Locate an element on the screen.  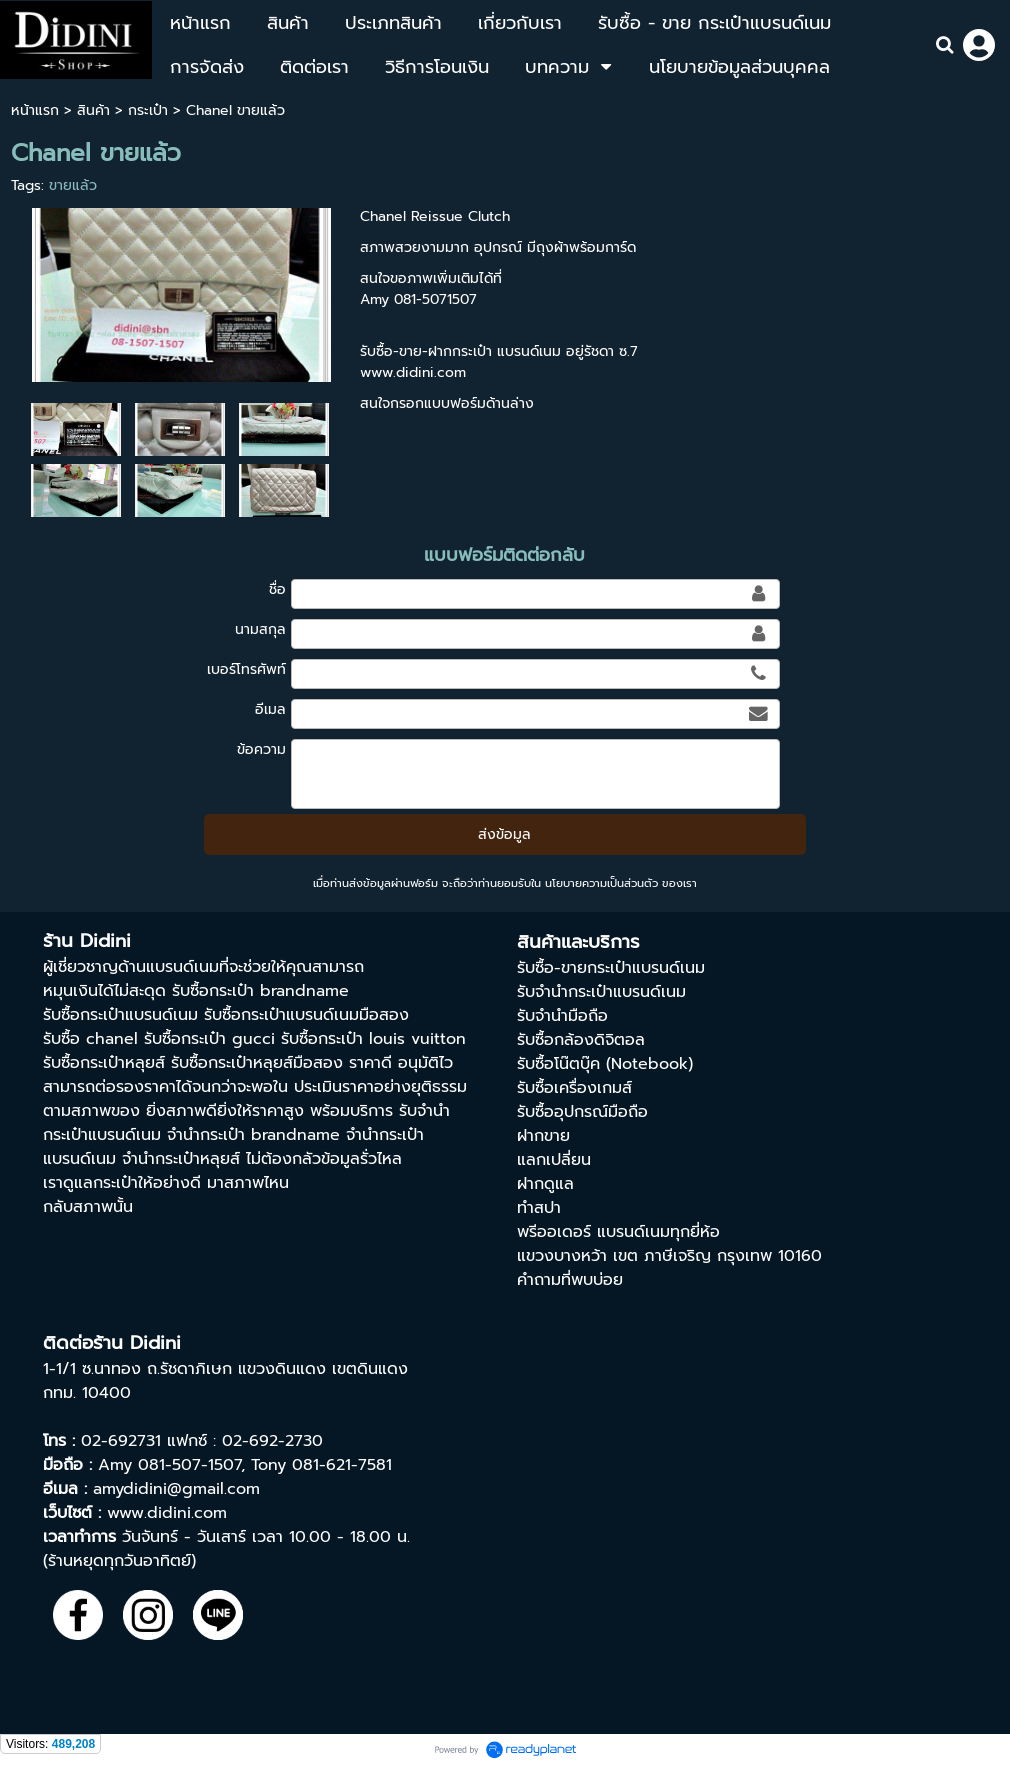
นามสกุล is located at coordinates (260, 629).